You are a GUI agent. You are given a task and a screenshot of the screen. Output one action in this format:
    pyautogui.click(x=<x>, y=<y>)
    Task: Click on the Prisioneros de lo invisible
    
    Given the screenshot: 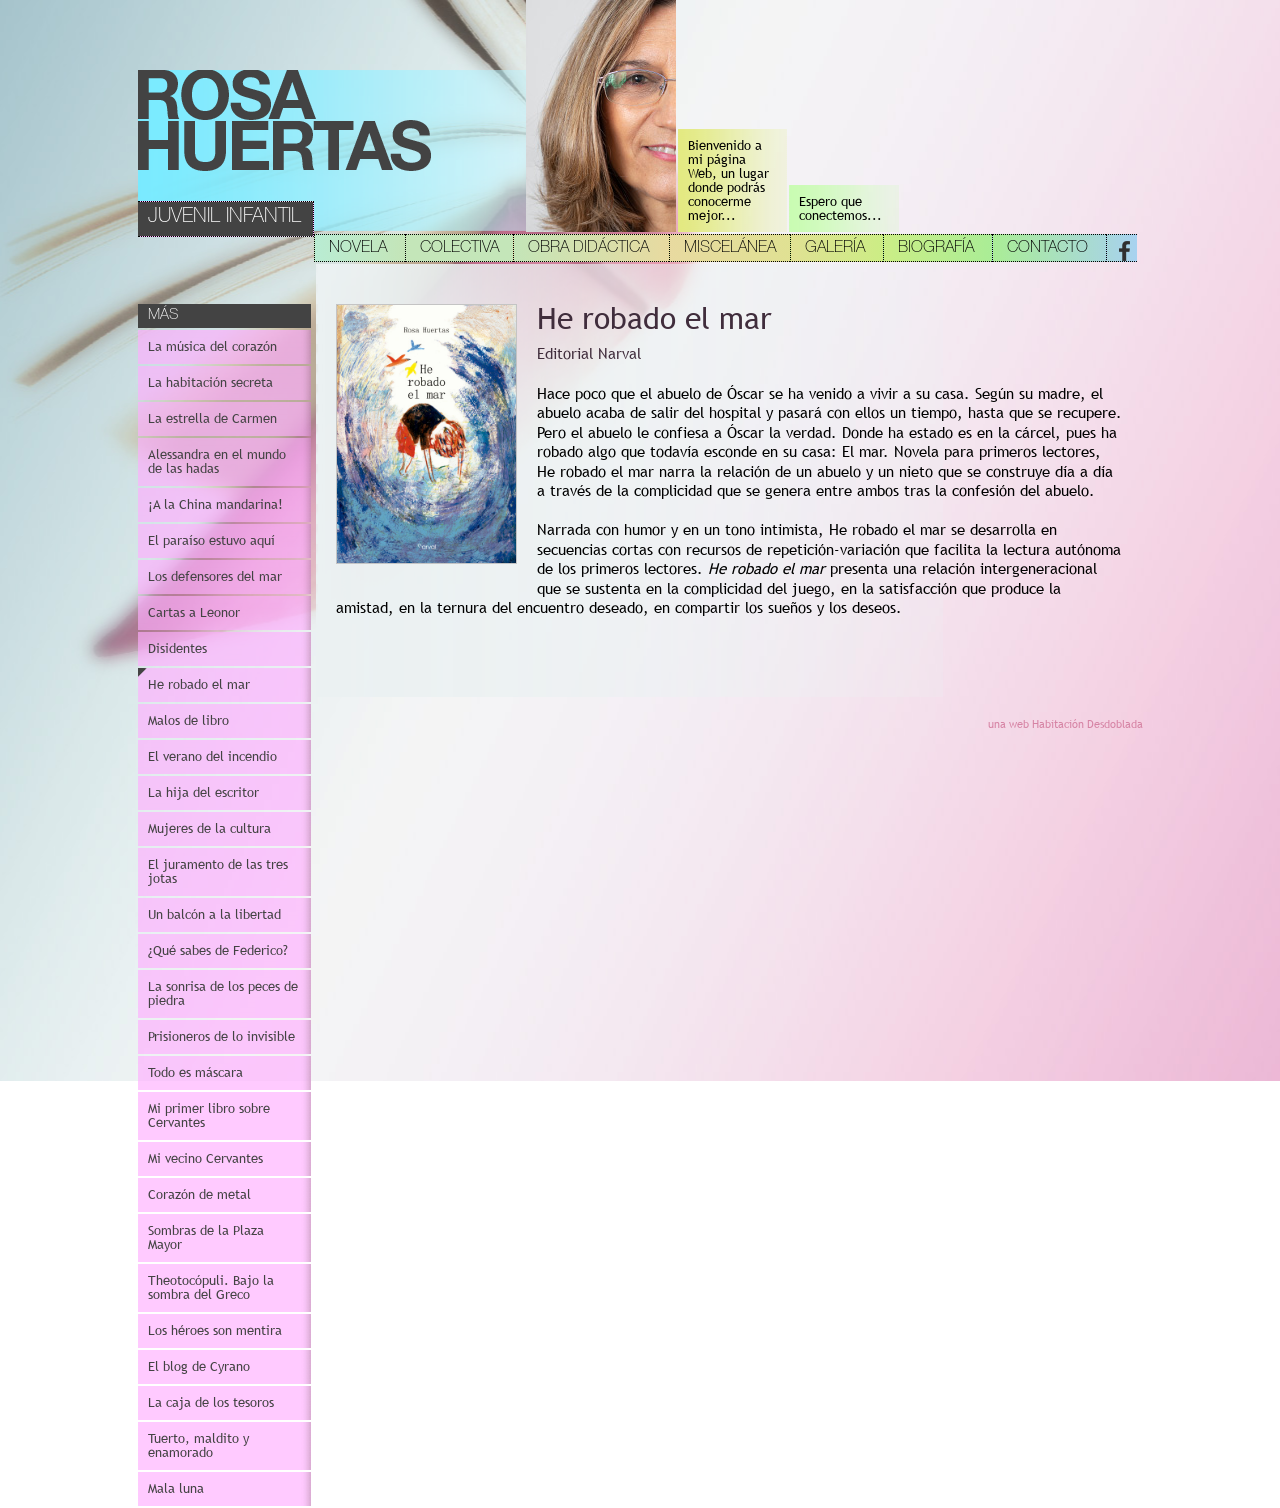 What is the action you would take?
    pyautogui.click(x=221, y=1036)
    